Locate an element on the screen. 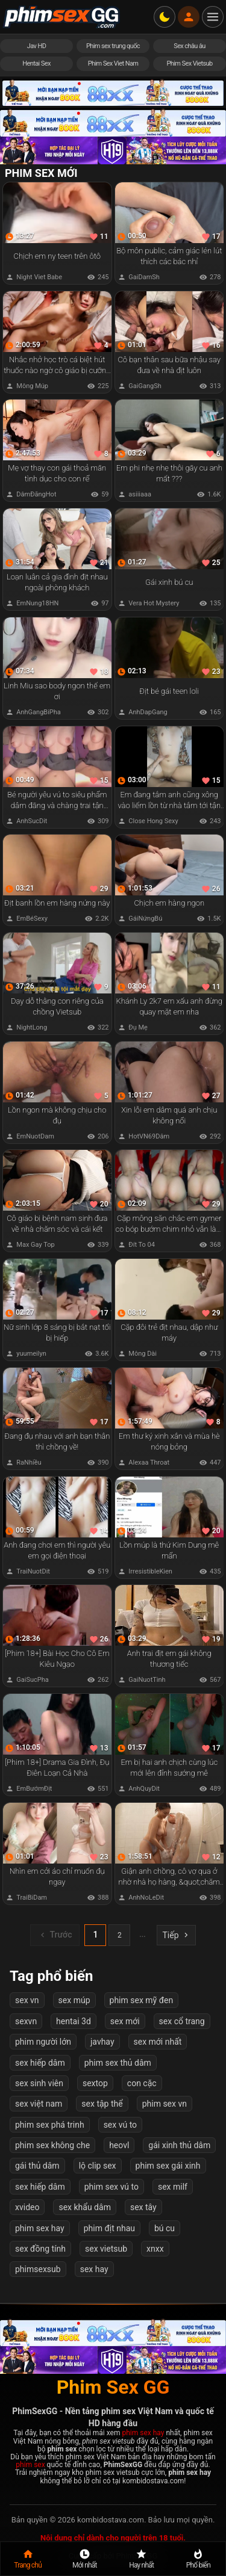 This screenshot has height=2576, width=226. phim sex thủ dâm is located at coordinates (117, 2062).